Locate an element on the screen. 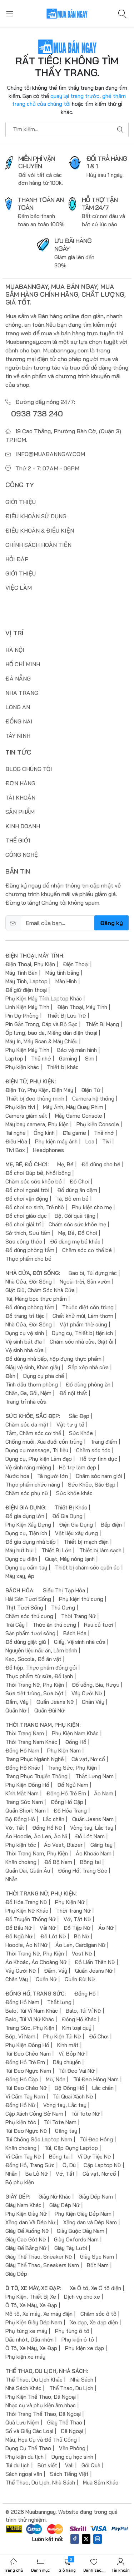  Bộ phụ kiện is located at coordinates (19, 2182).